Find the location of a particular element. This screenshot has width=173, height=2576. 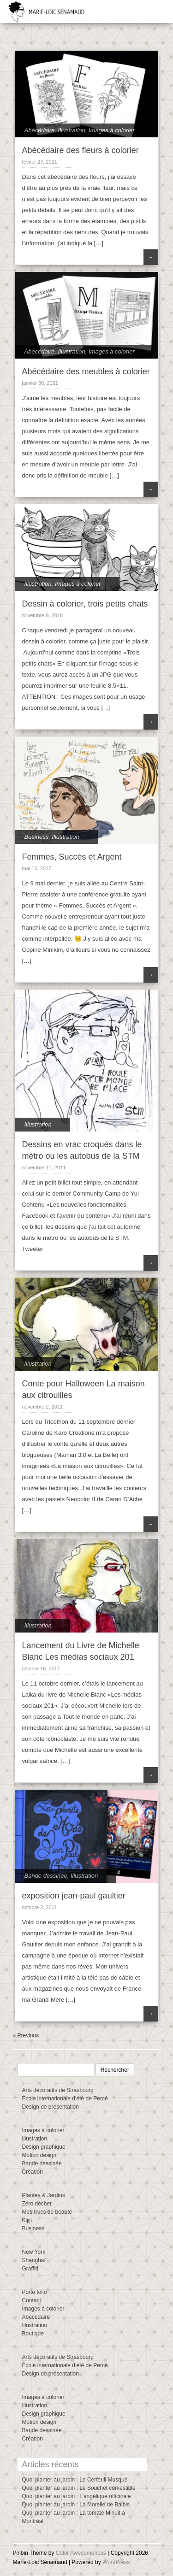

Zéro déchet is located at coordinates (37, 2203).